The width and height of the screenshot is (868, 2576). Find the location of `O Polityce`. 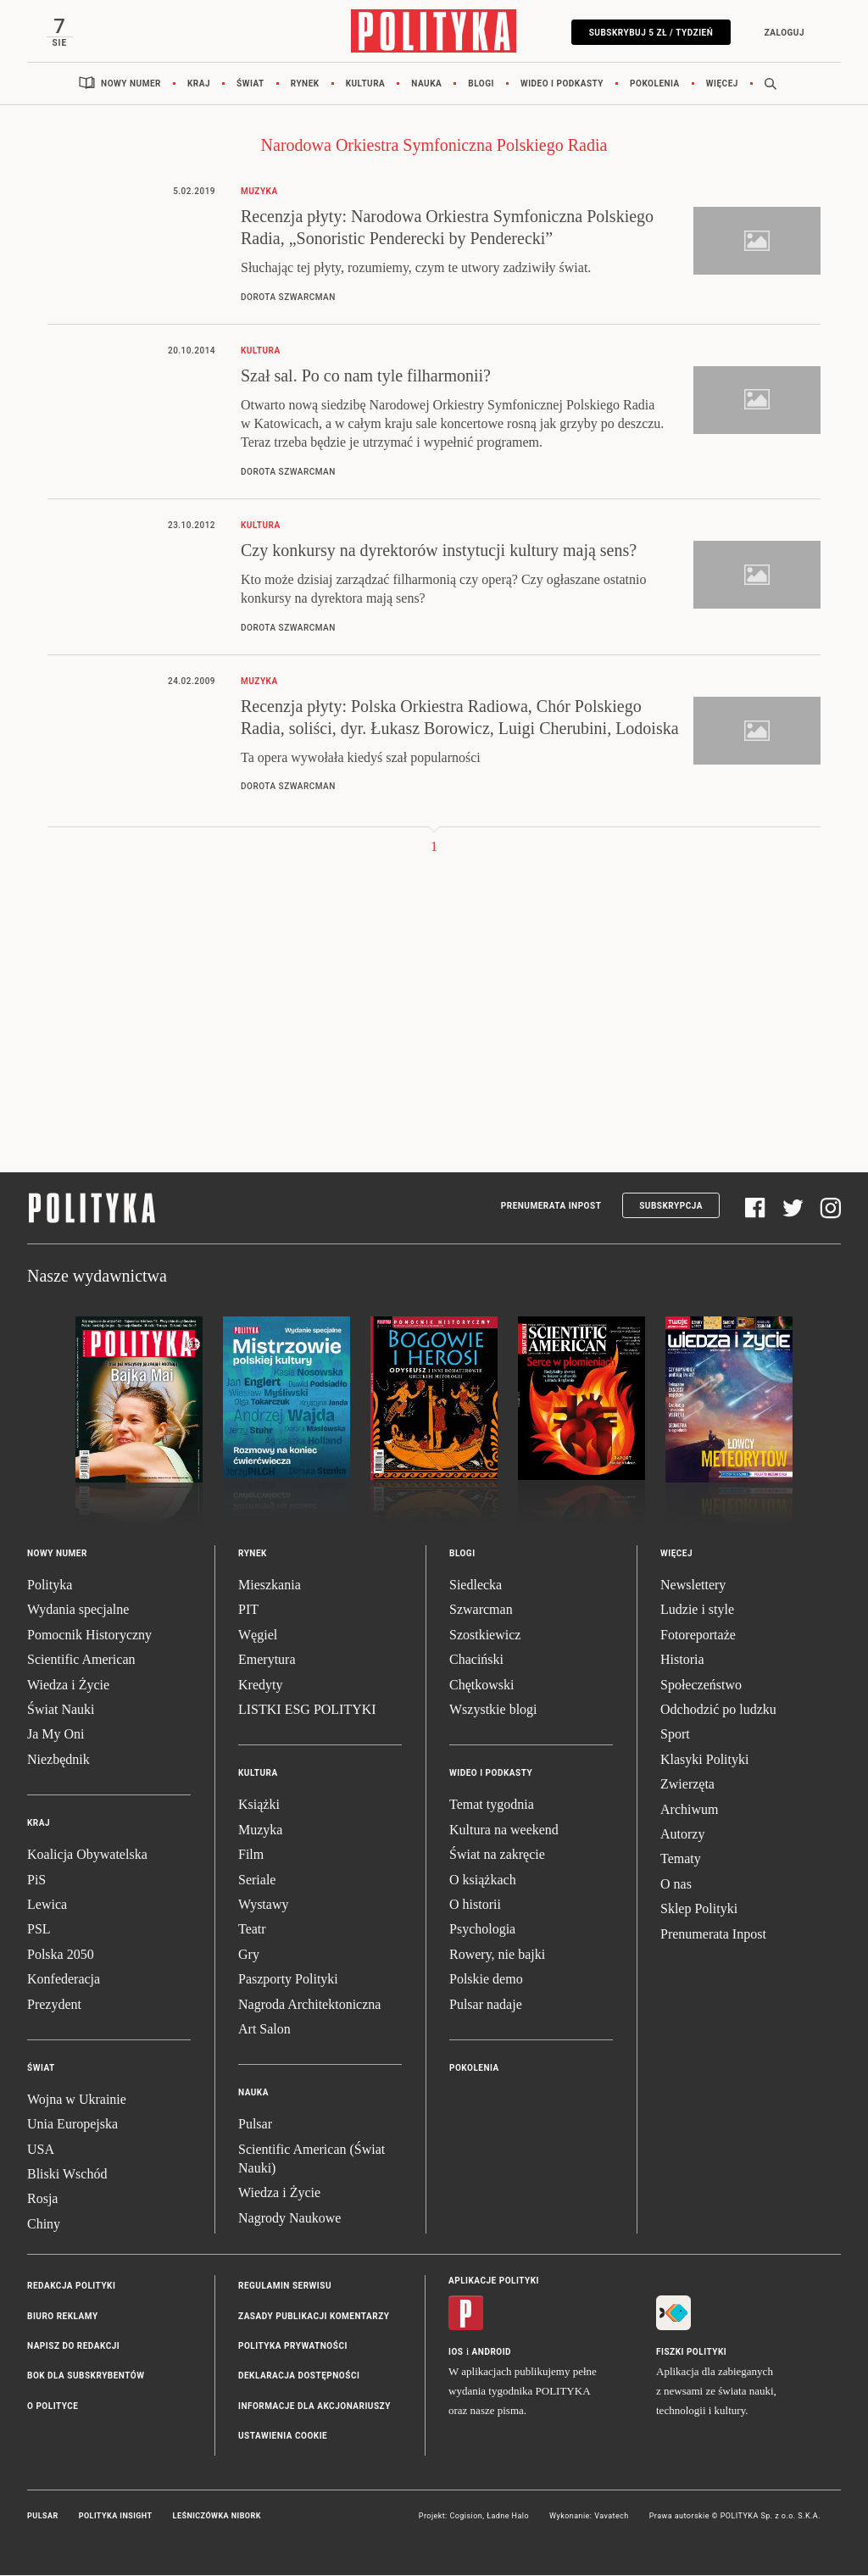

O Polityce is located at coordinates (52, 2407).